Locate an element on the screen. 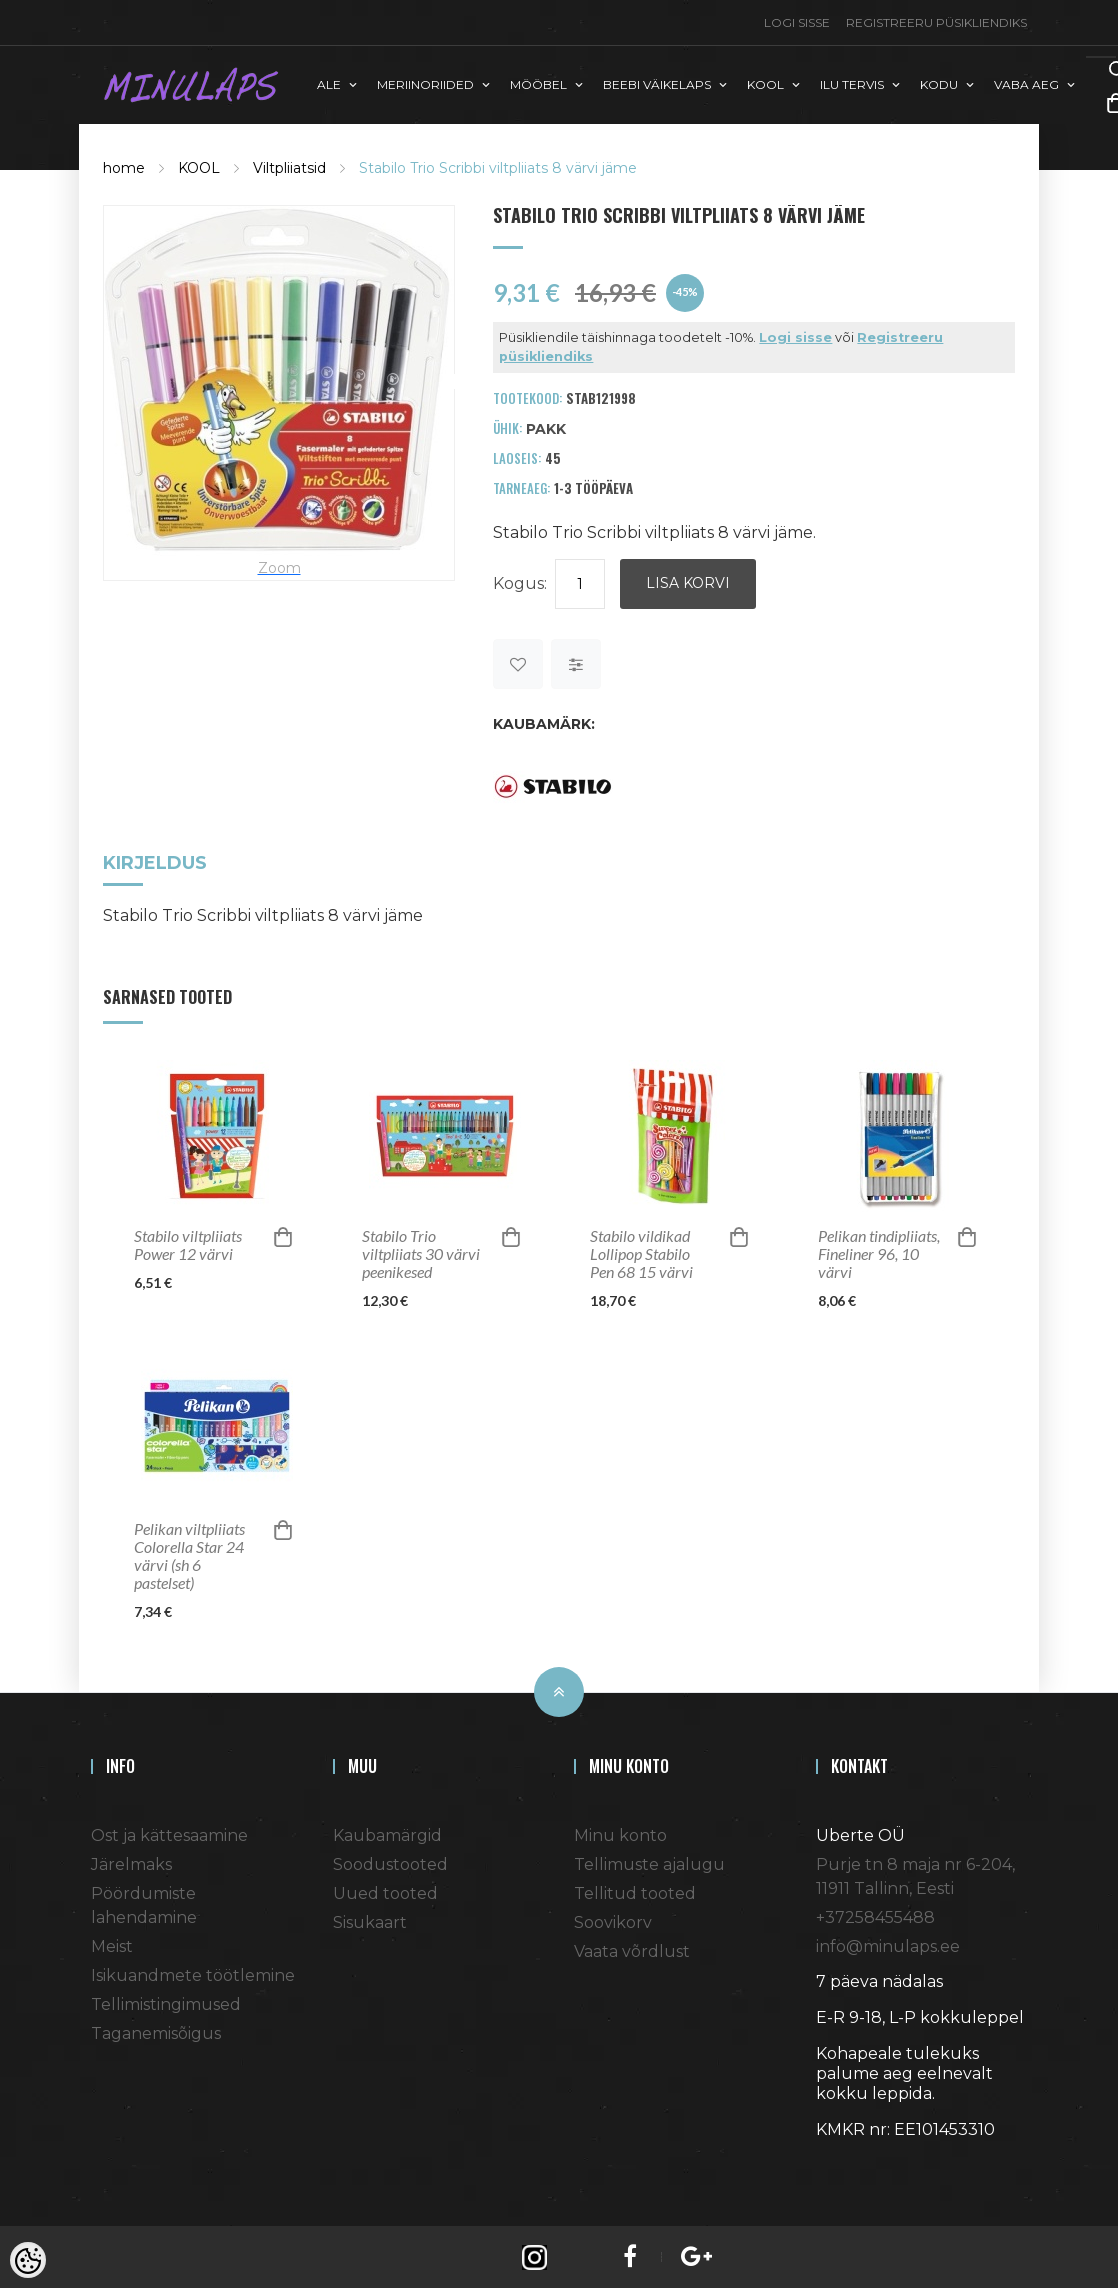 This screenshot has width=1118, height=2288. Soovikorv is located at coordinates (613, 1920).